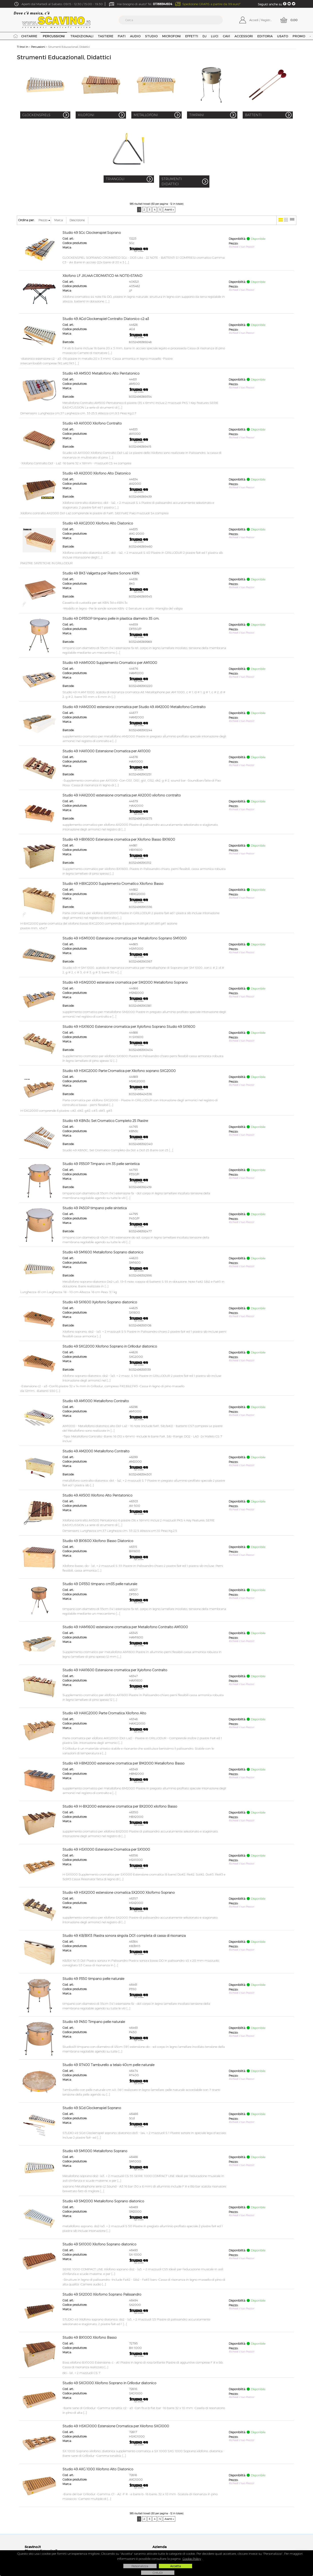  Describe the element at coordinates (98, 1541) in the screenshot. I see `Studio 49 BX1600 Xilofono Basso Diatonico` at that location.